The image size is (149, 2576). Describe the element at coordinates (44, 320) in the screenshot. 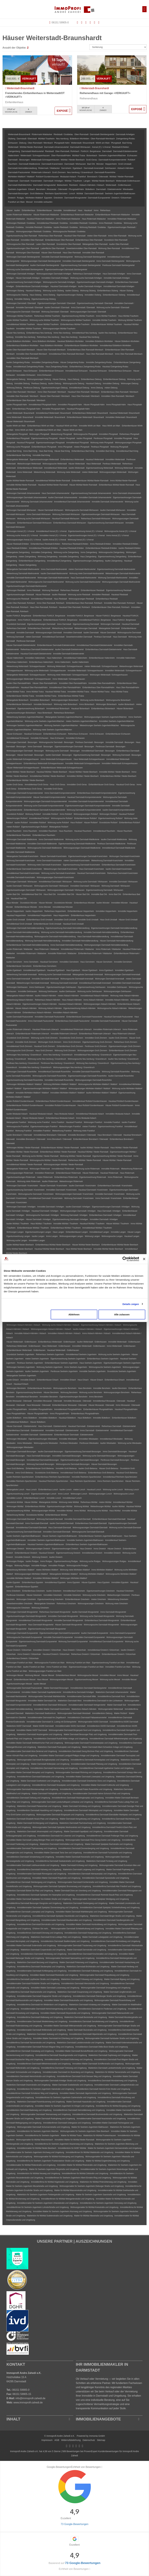

I see `Wohnung suche Mühltal-Trautheim` at that location.